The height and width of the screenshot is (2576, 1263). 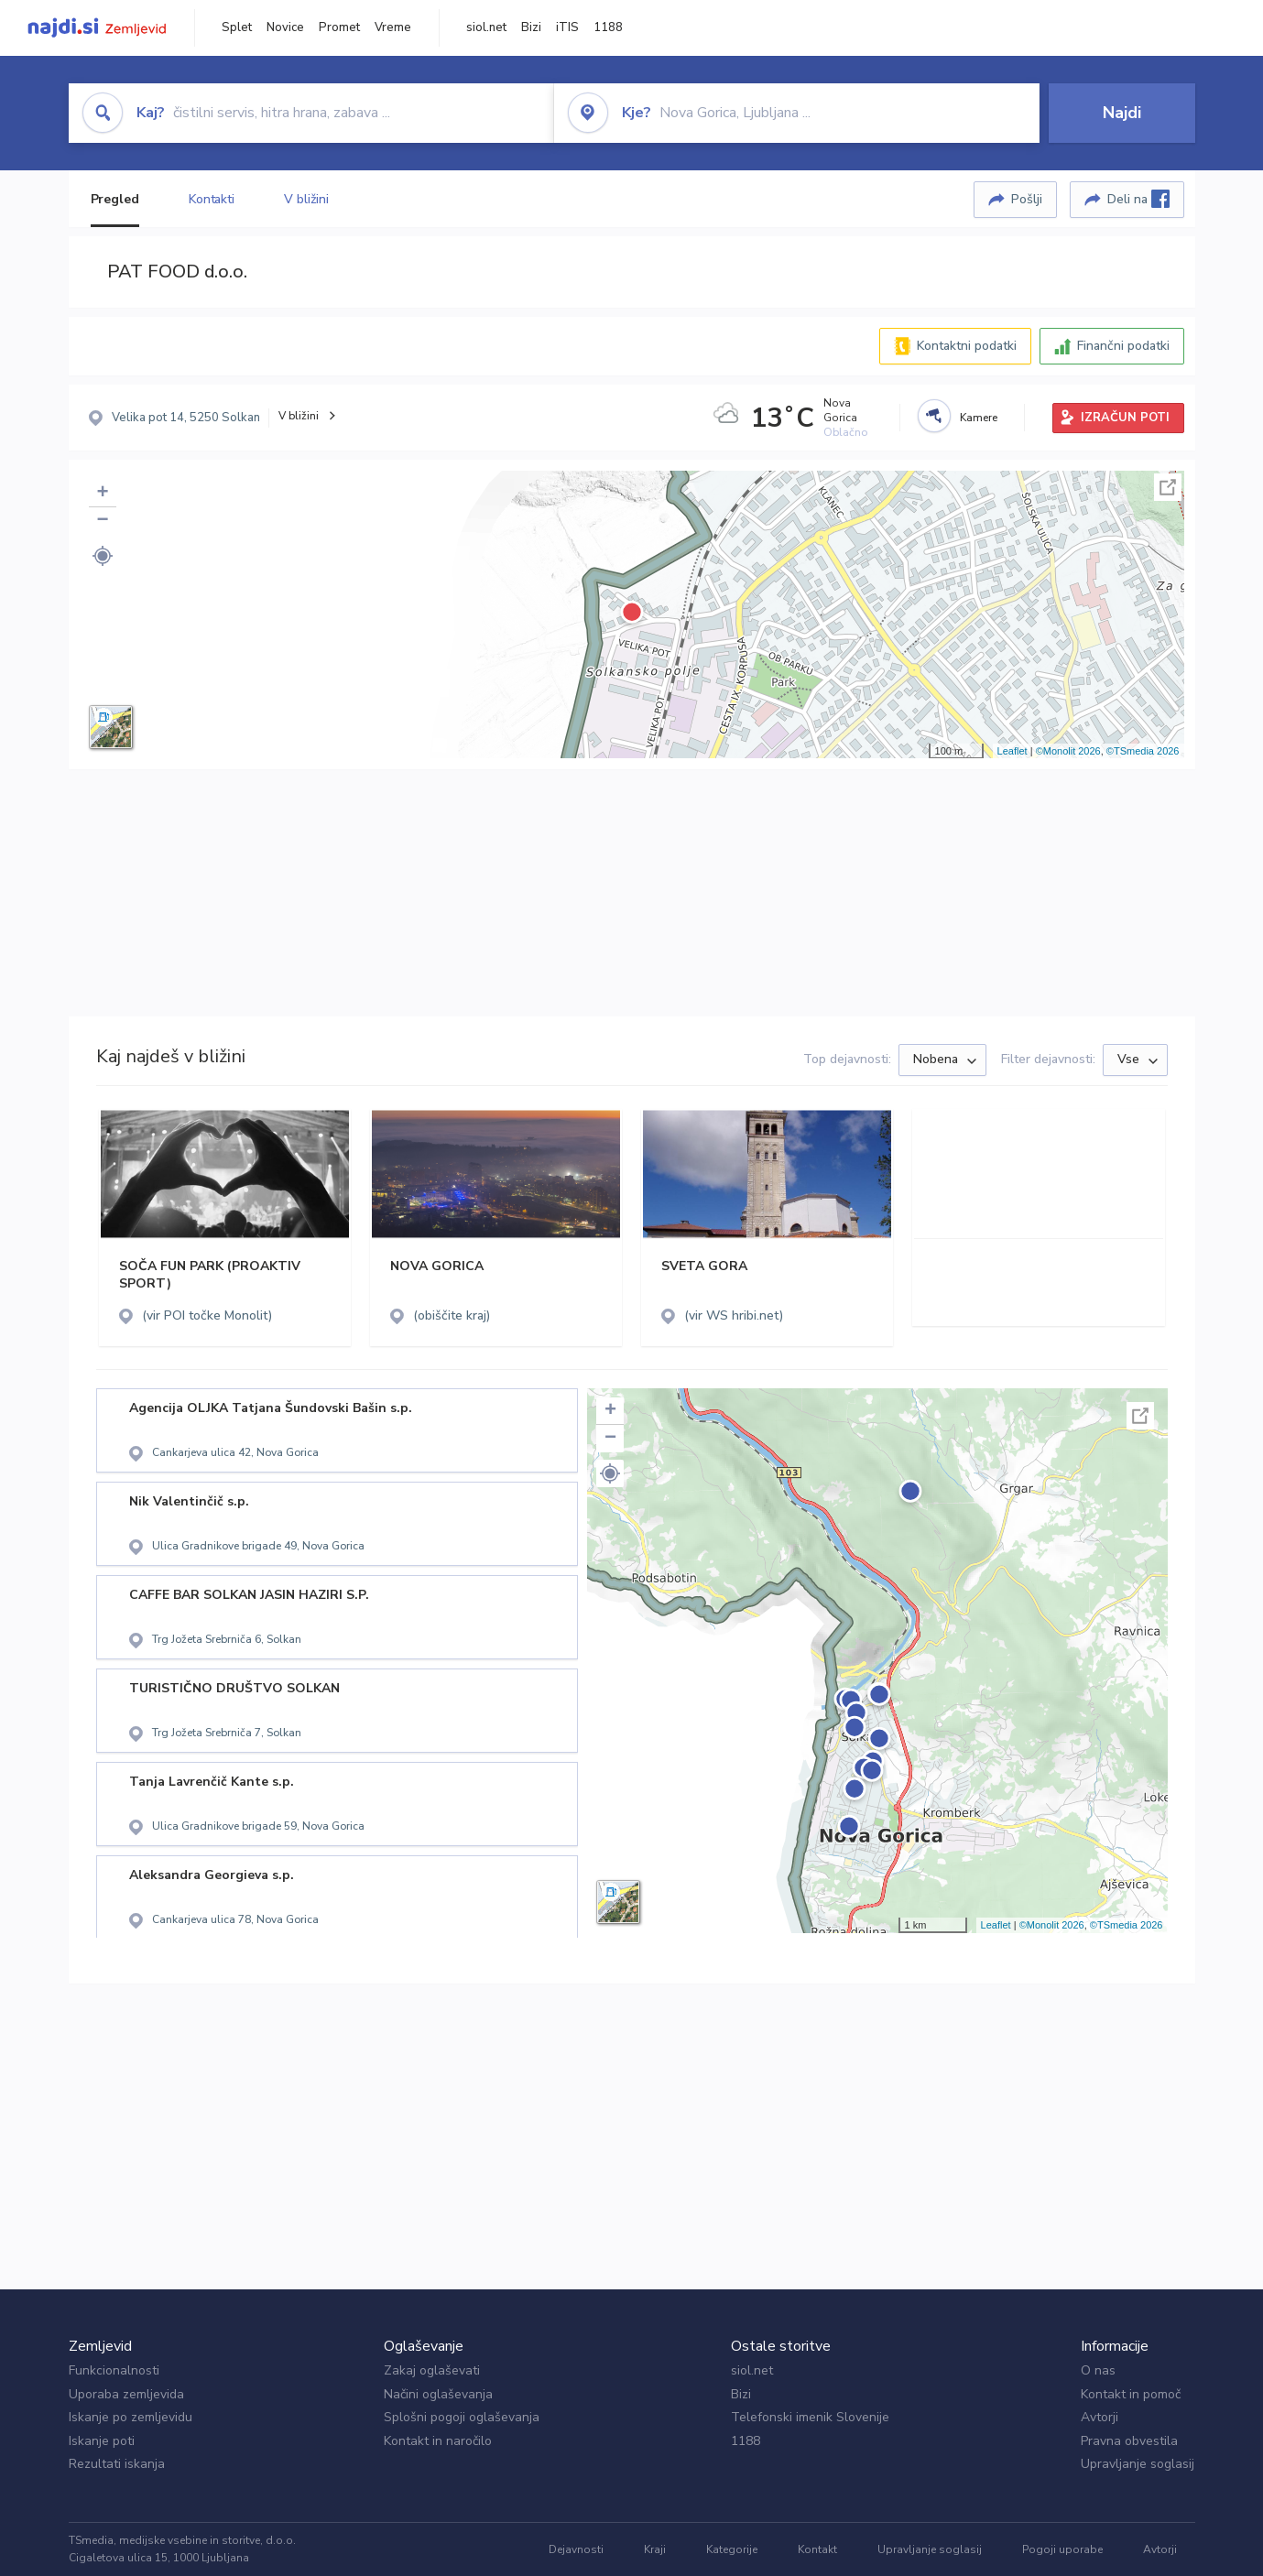 I want to click on Promet, so click(x=339, y=27).